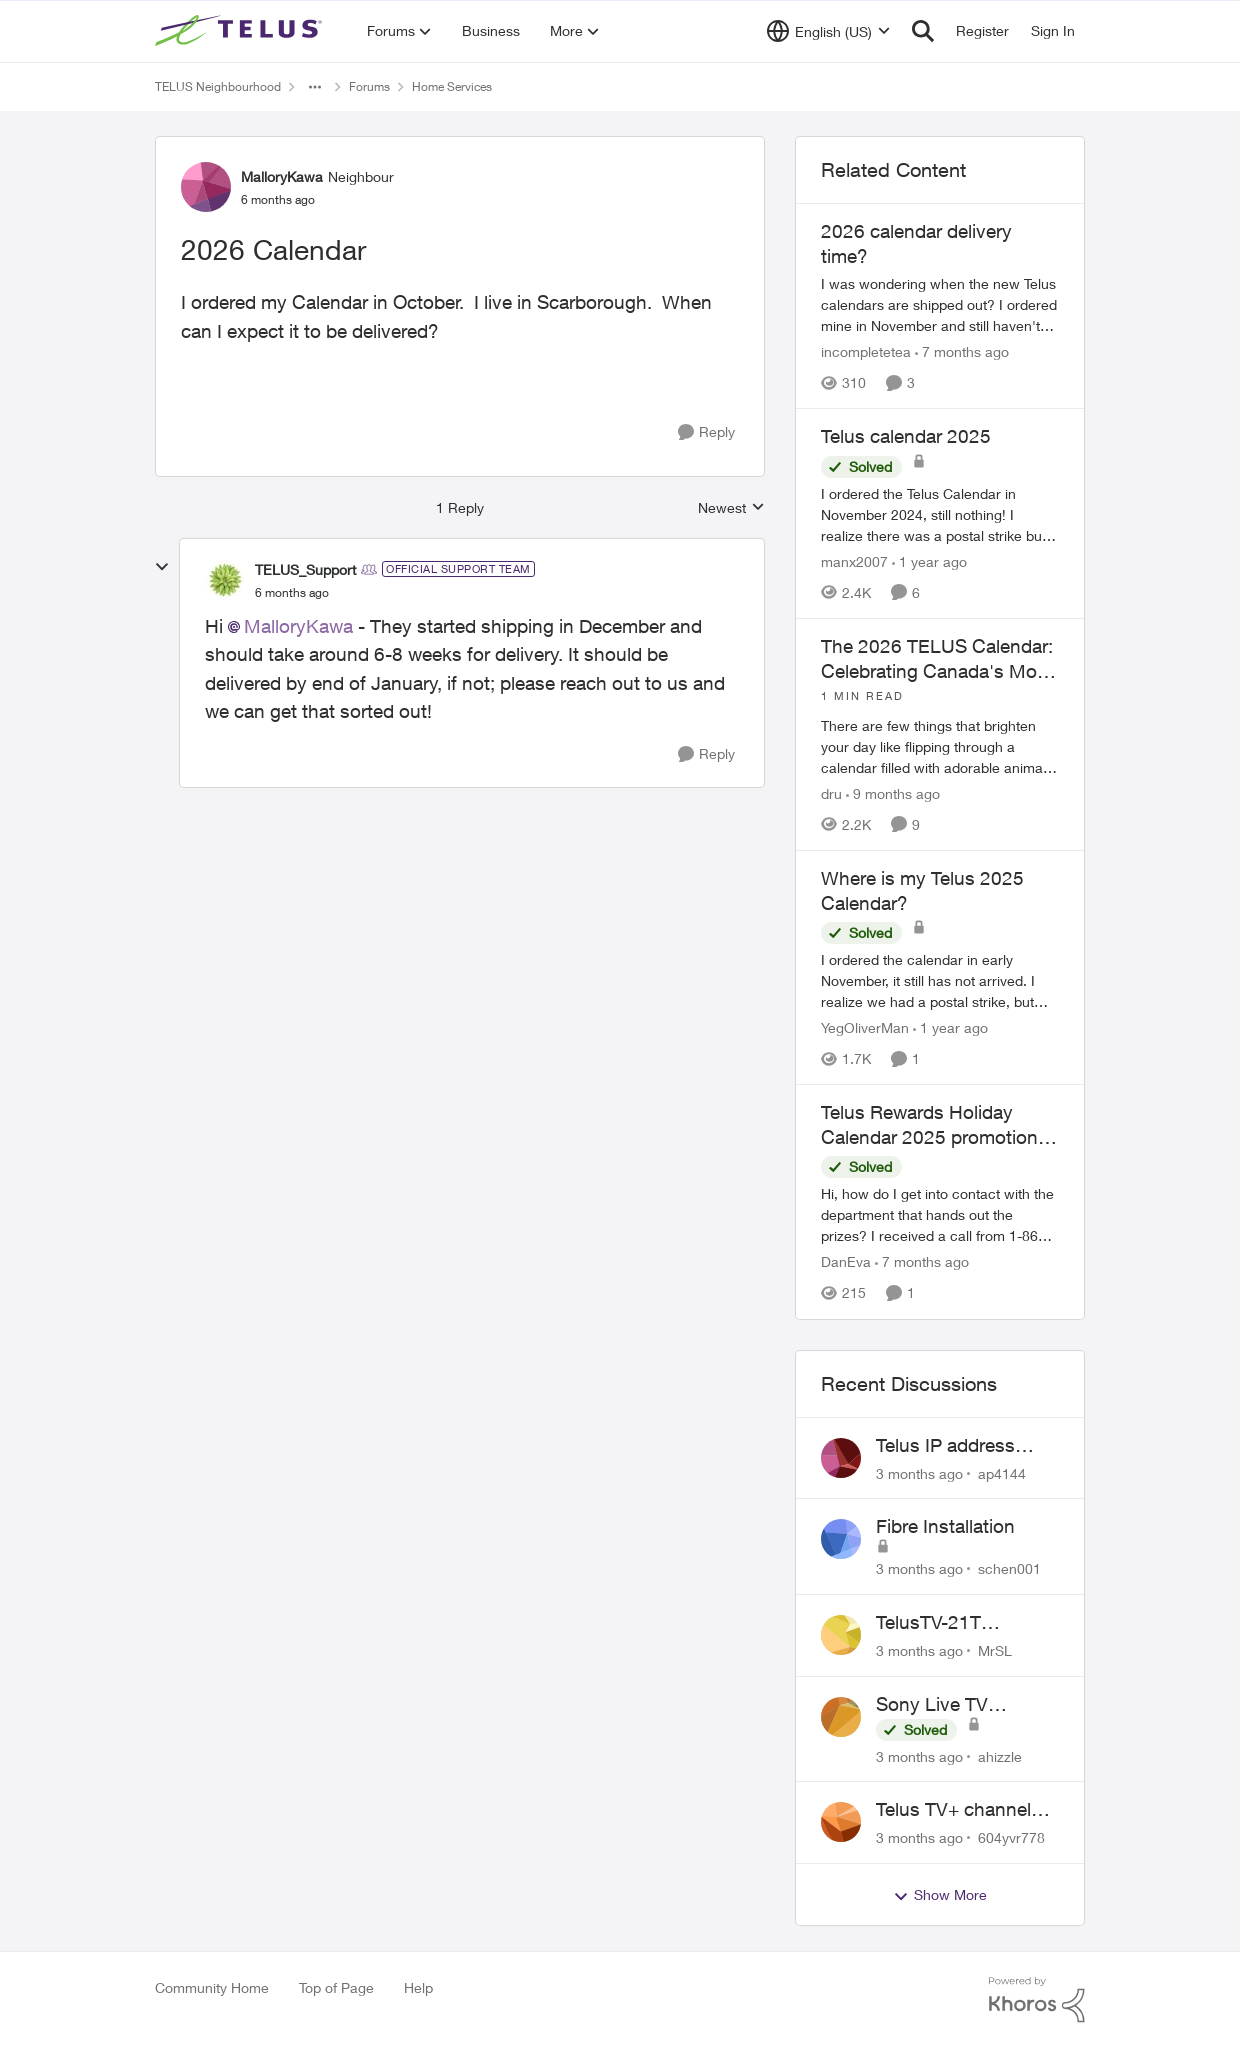 The height and width of the screenshot is (2048, 1240). I want to click on [1 year ago], so click(929, 561).